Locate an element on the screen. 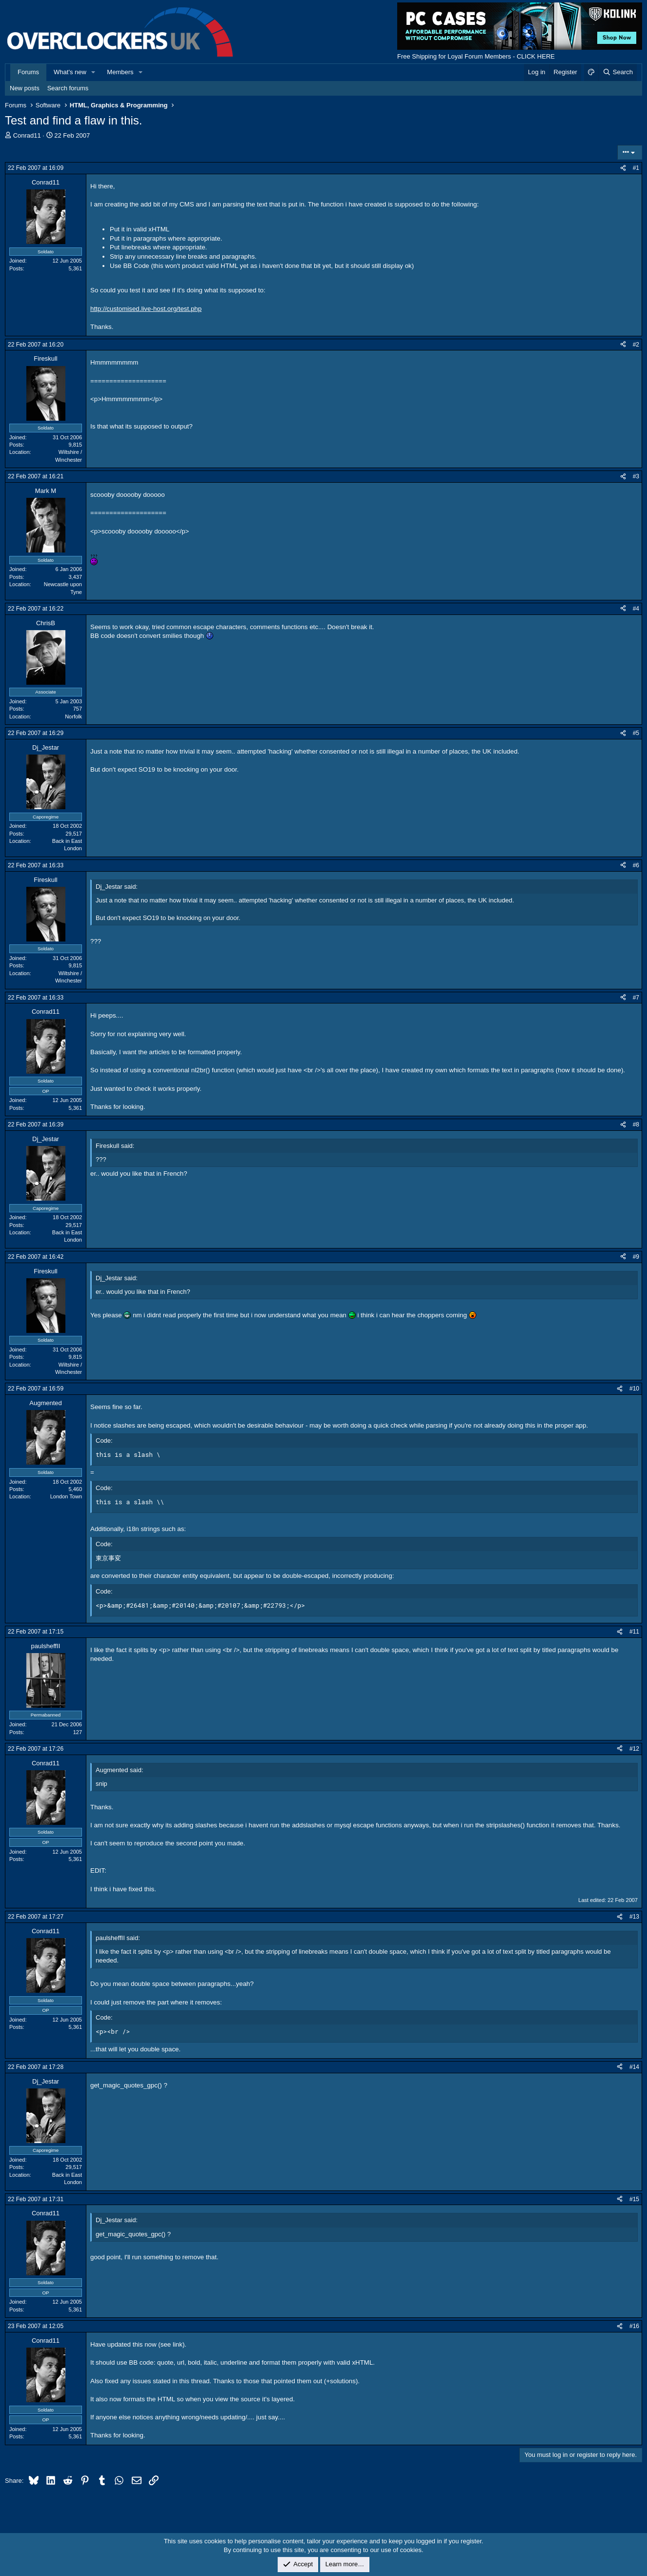 The height and width of the screenshot is (2576, 647). #6 is located at coordinates (636, 865).